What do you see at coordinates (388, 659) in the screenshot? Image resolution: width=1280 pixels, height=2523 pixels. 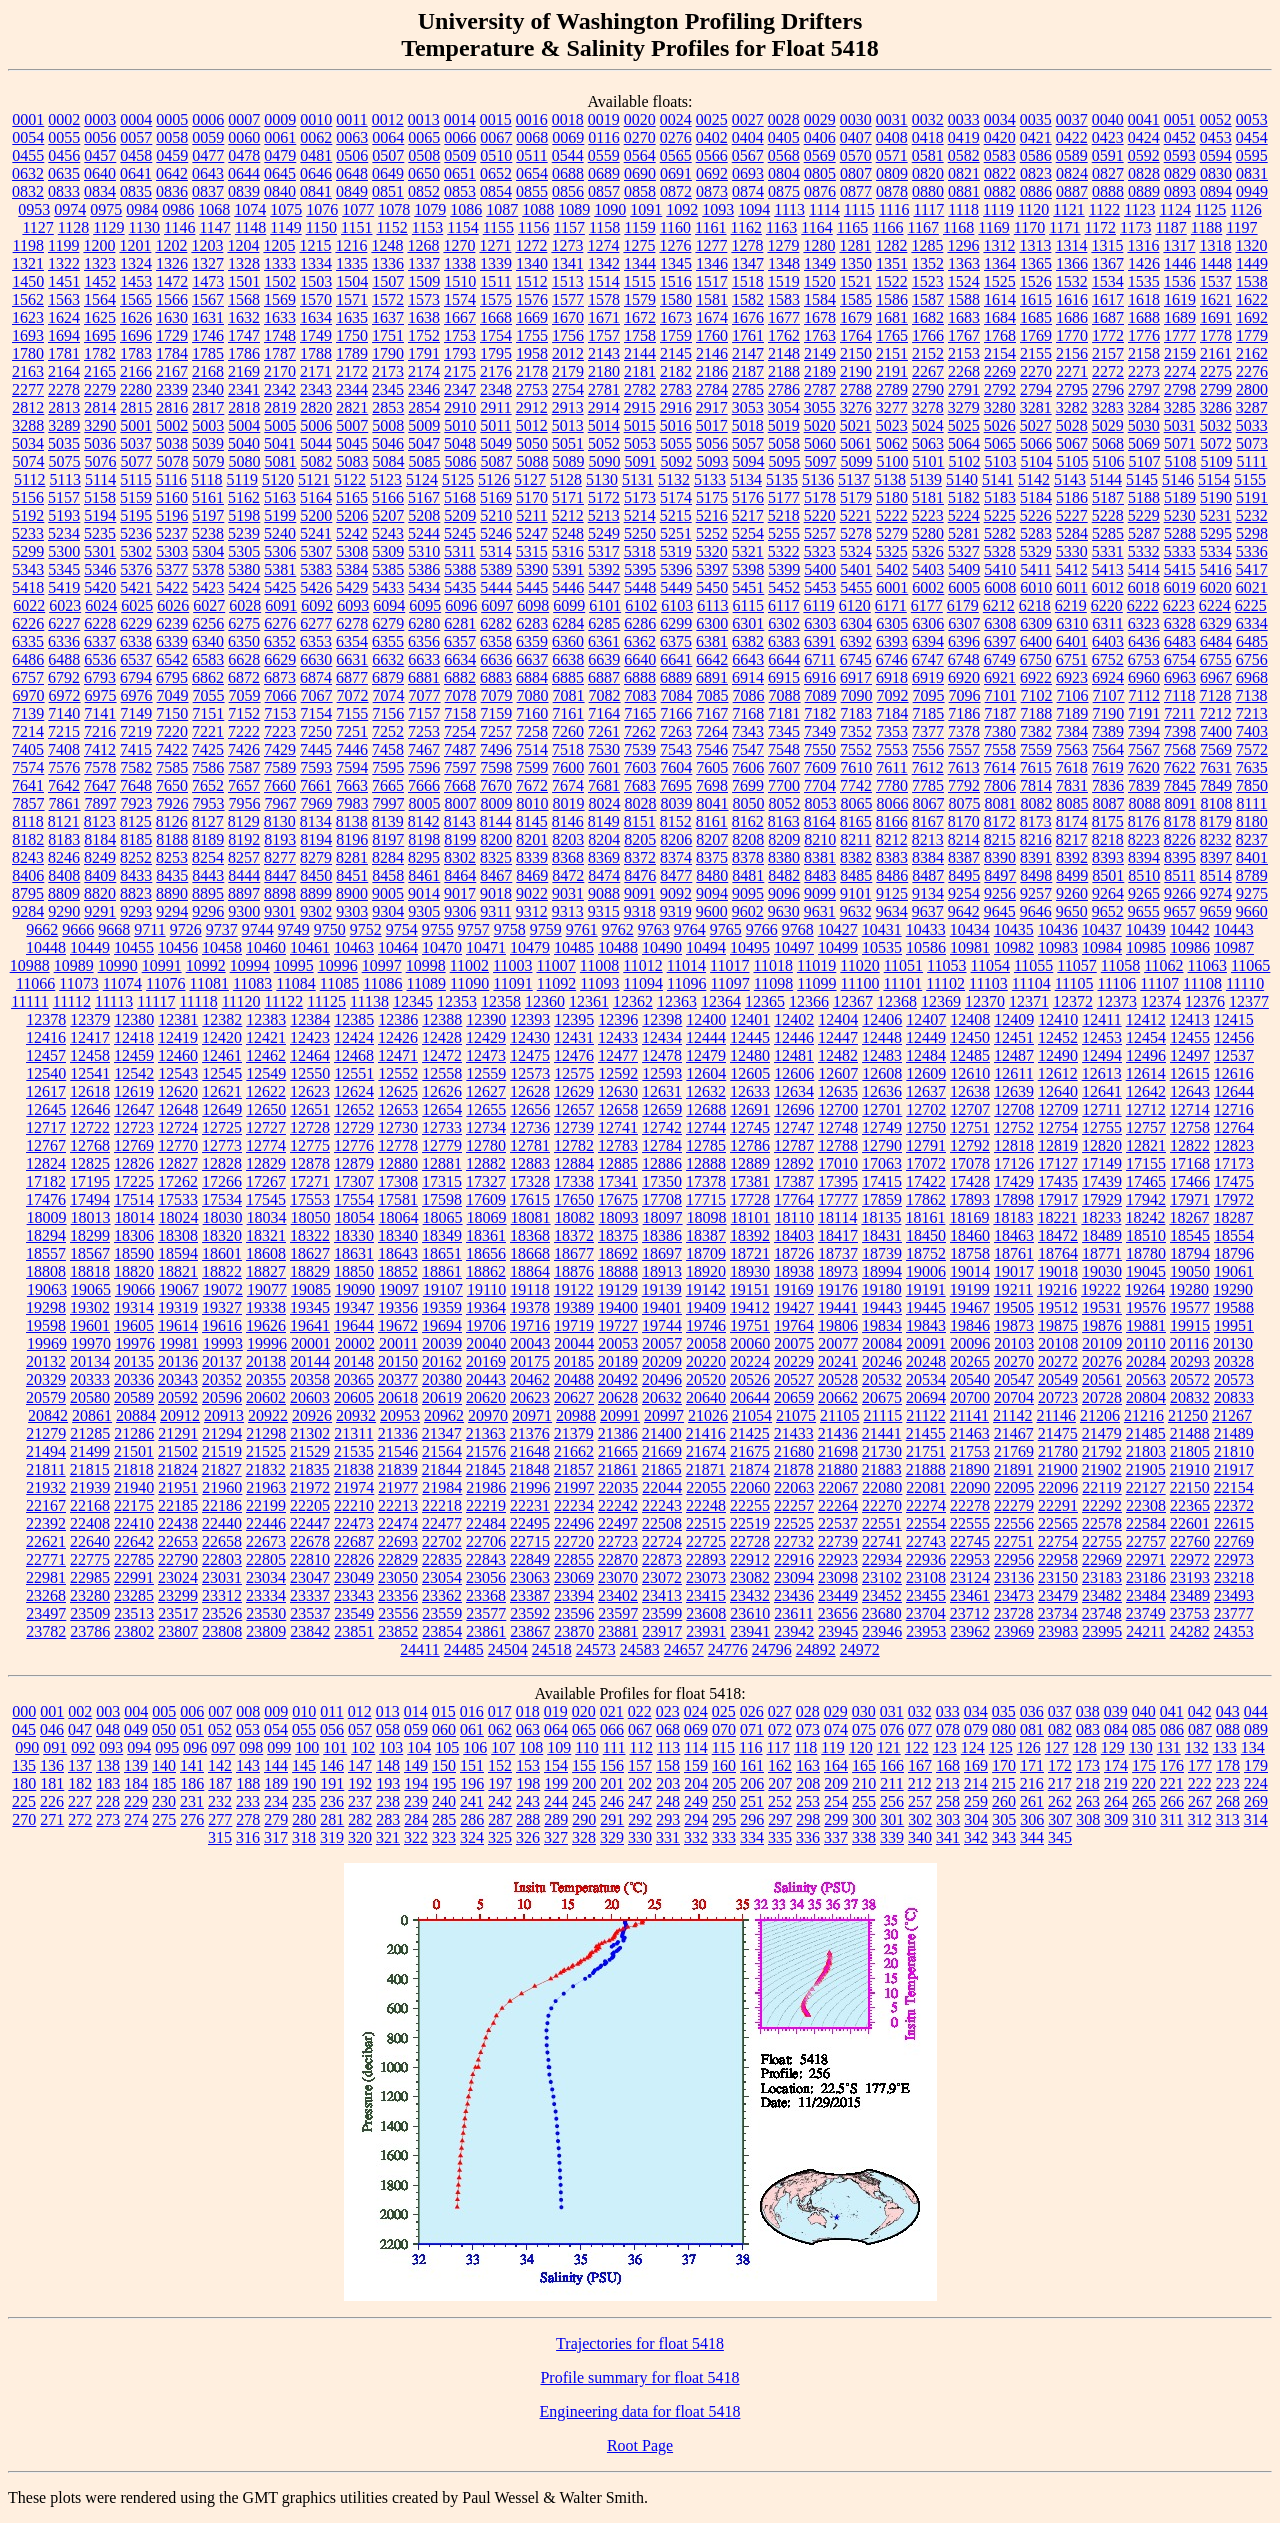 I see `6632` at bounding box center [388, 659].